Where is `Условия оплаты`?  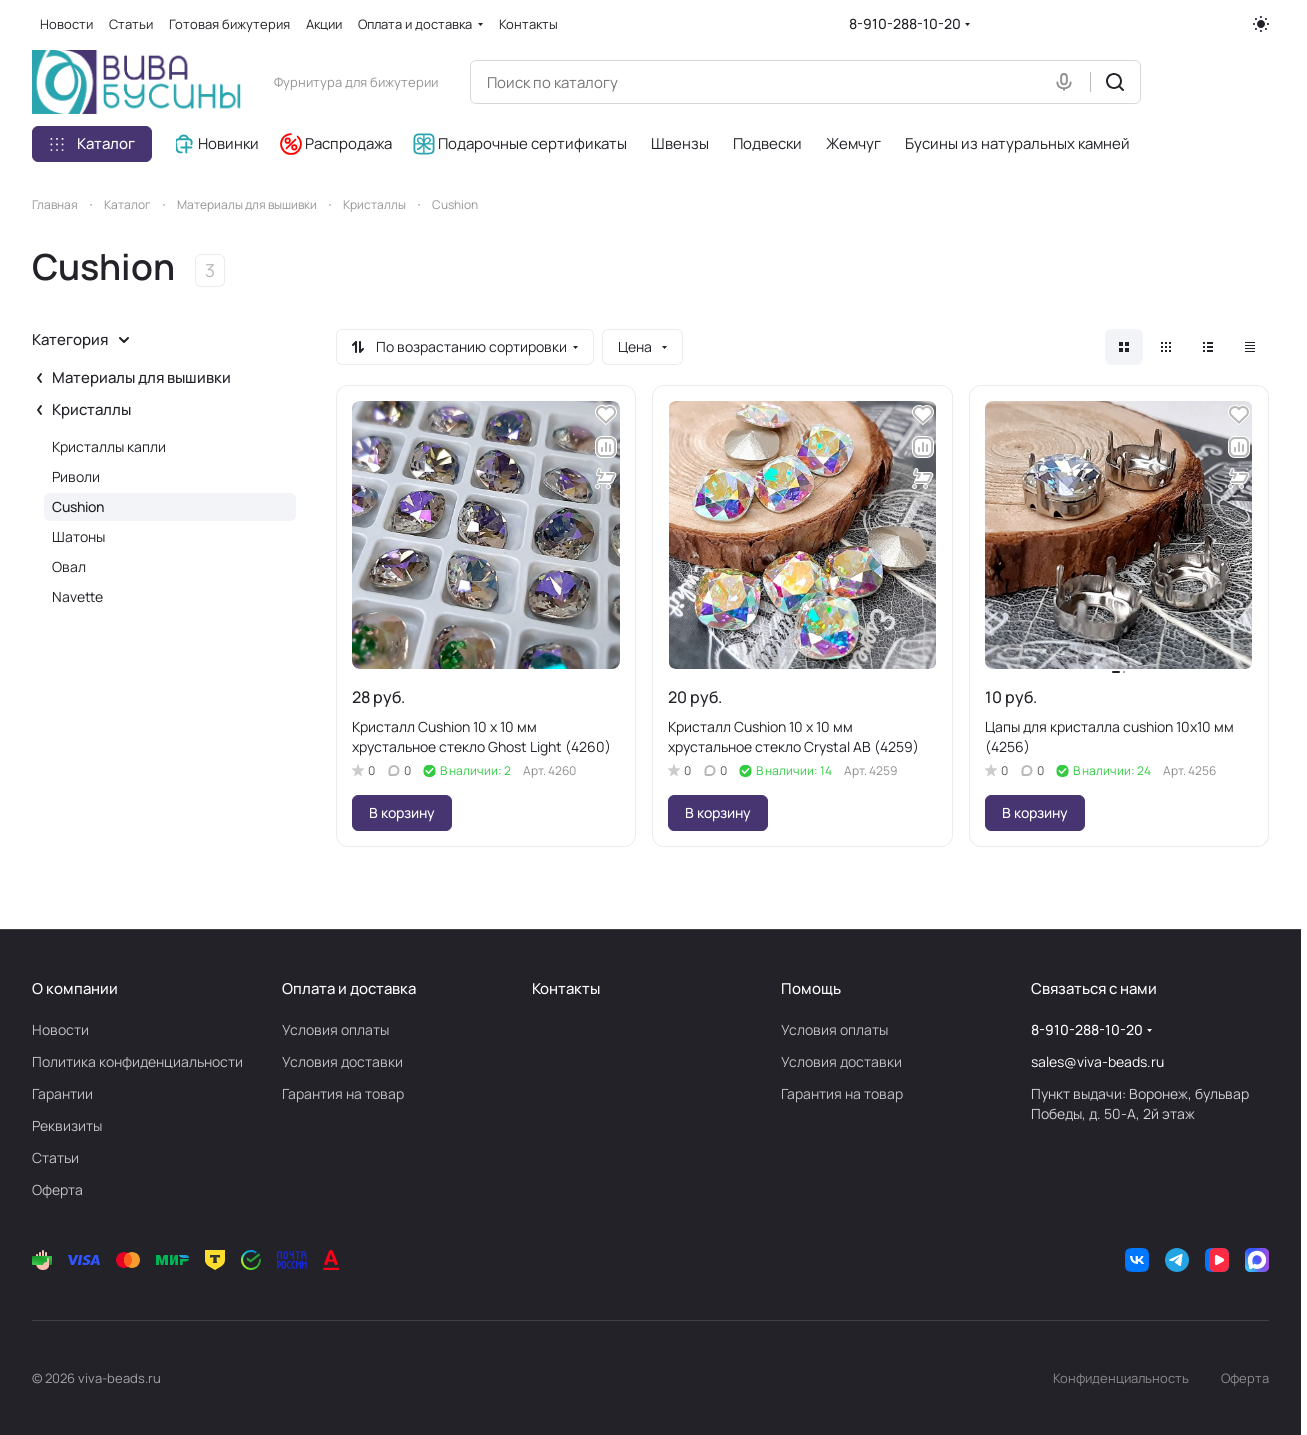 Условия оплаты is located at coordinates (335, 1029).